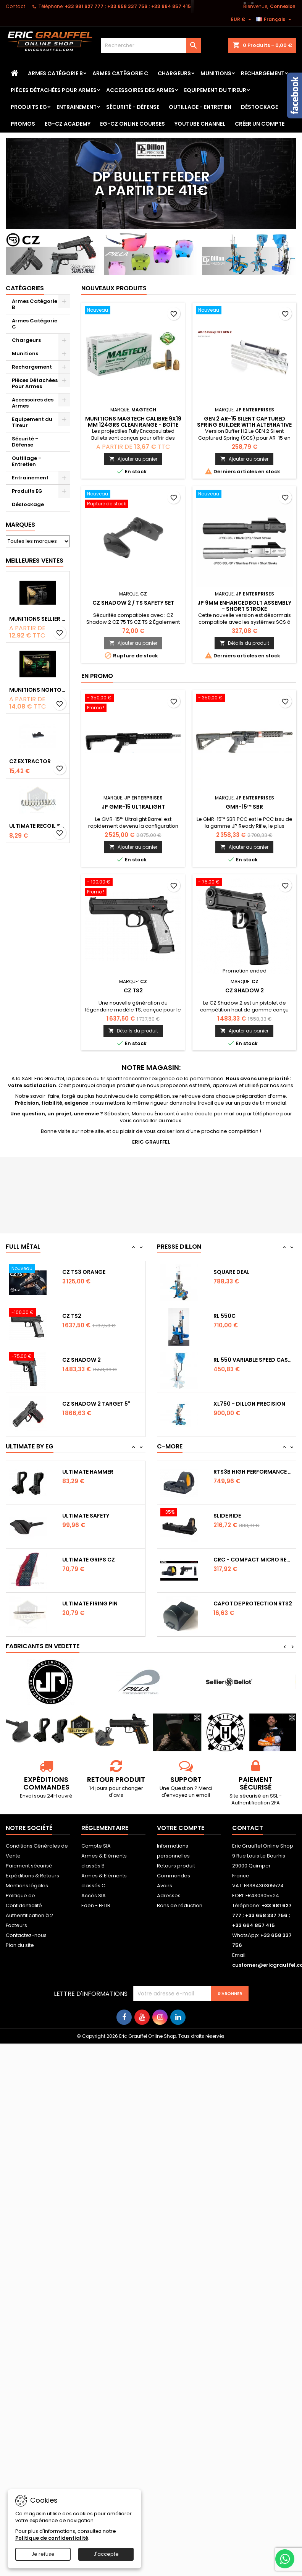 This screenshot has width=302, height=2576. What do you see at coordinates (43, 2554) in the screenshot?
I see `Je refuse` at bounding box center [43, 2554].